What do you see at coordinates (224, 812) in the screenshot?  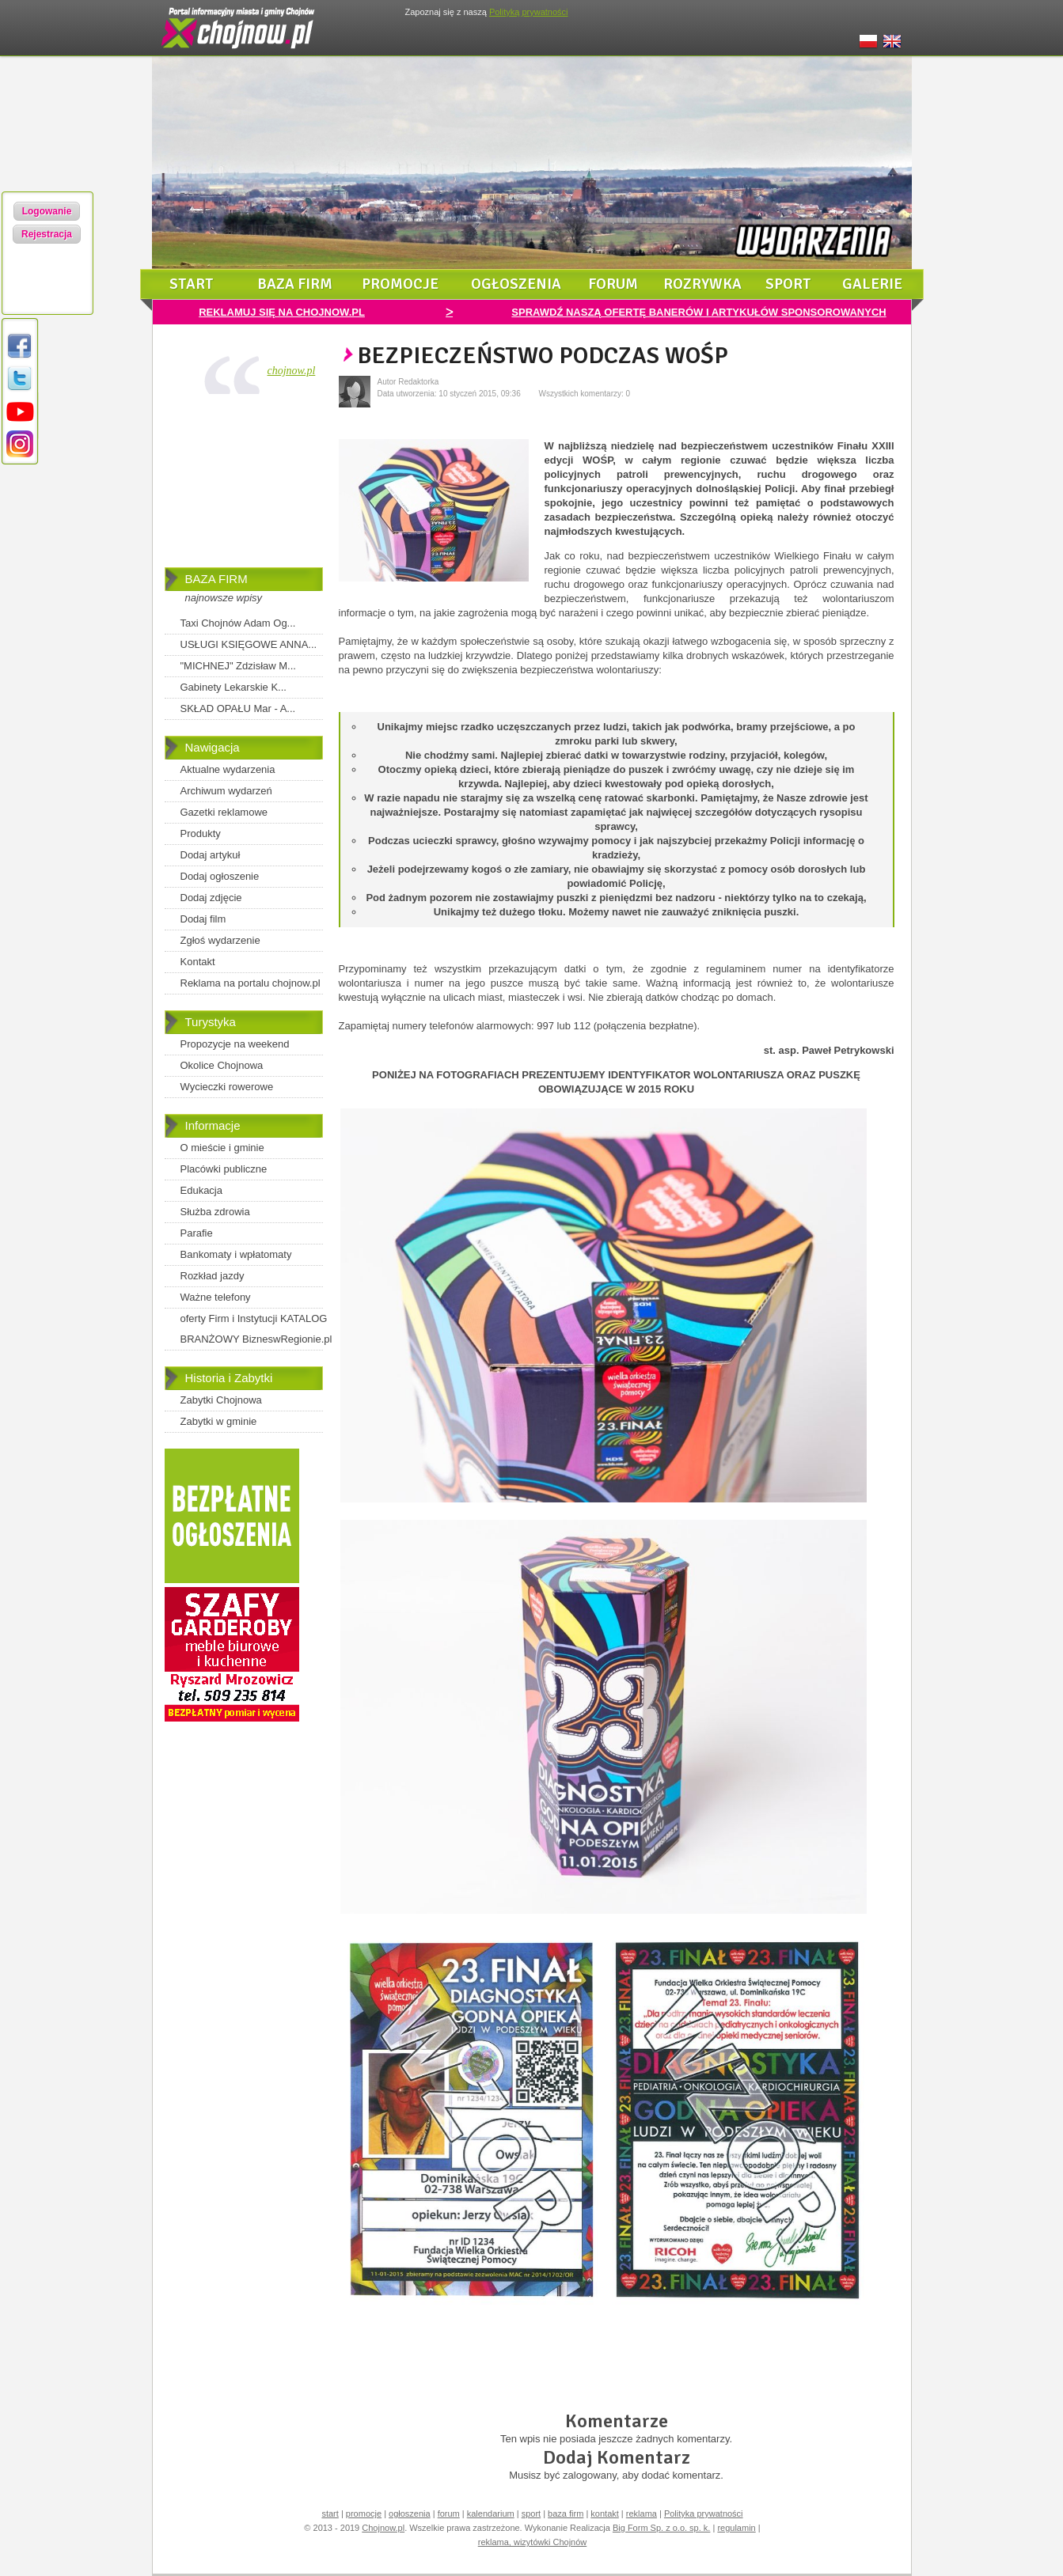 I see `Gazetki reklamowe` at bounding box center [224, 812].